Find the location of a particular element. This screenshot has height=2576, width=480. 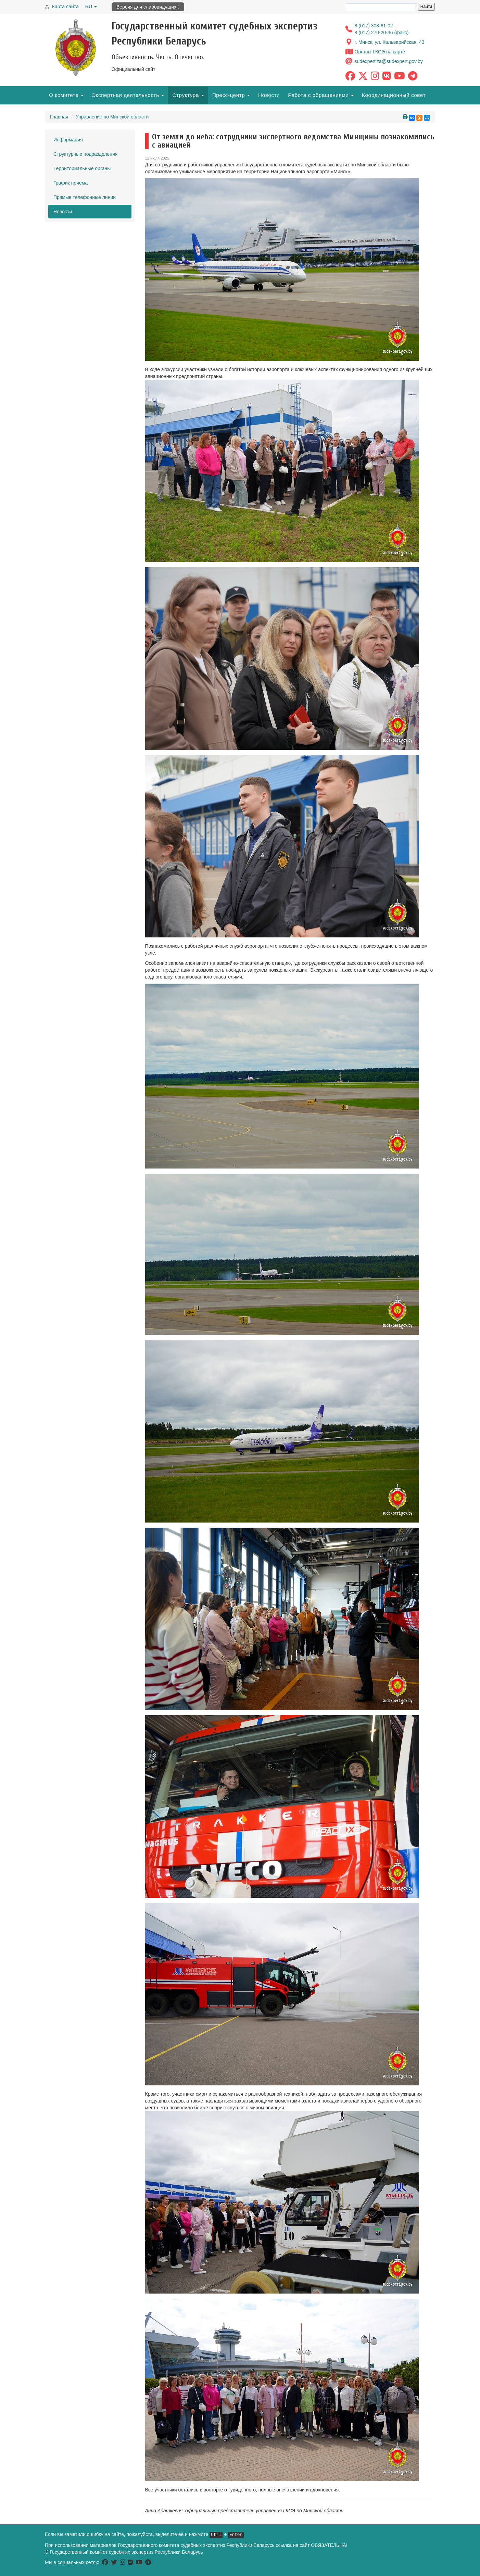

Территориальные органы is located at coordinates (82, 168).